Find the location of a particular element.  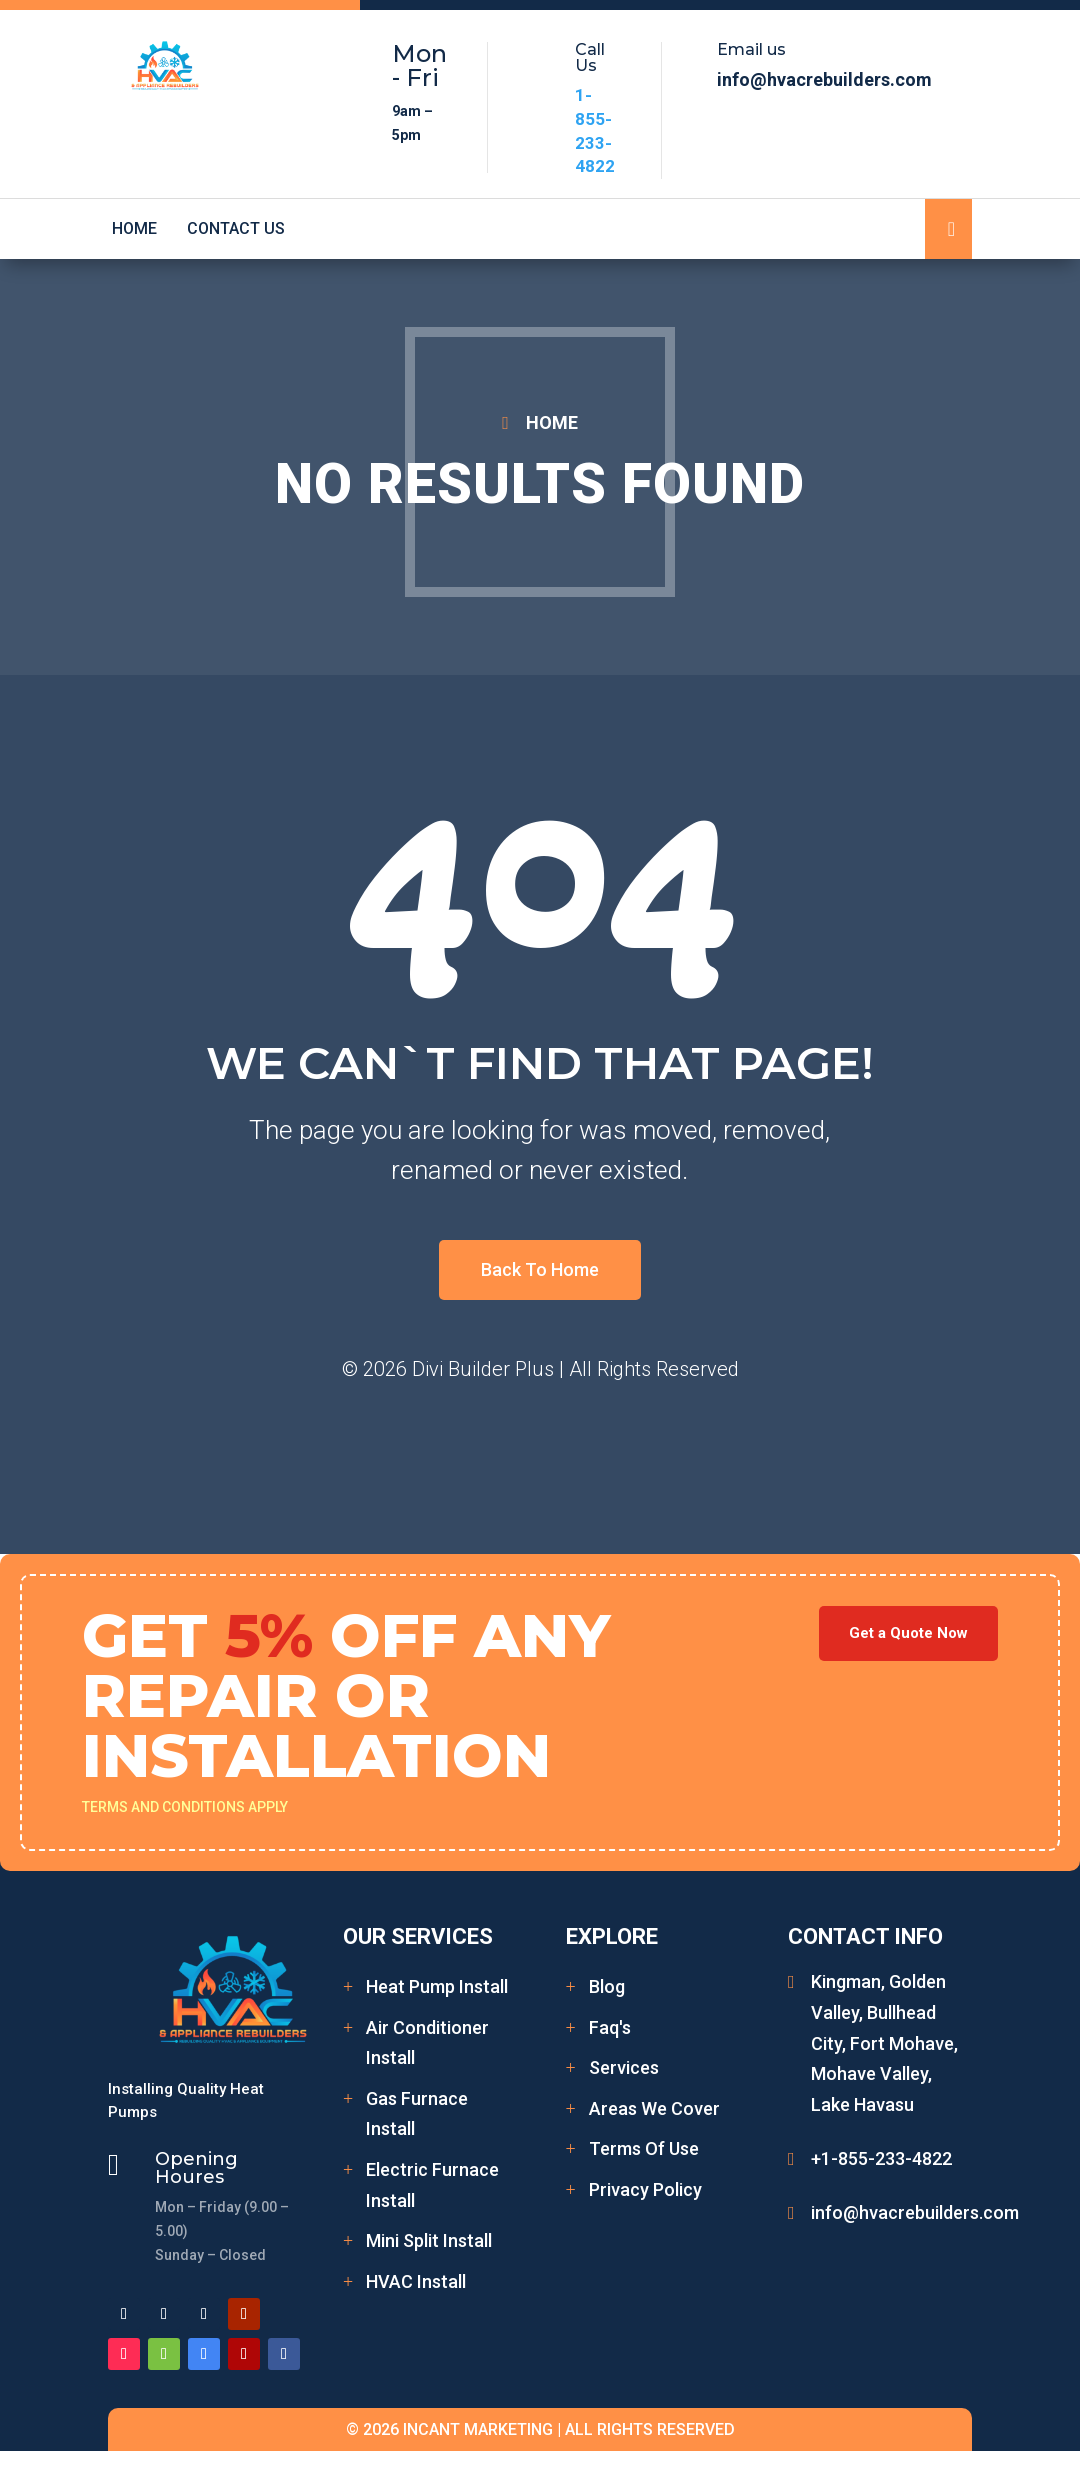

Get a Quote Now is located at coordinates (908, 1633).